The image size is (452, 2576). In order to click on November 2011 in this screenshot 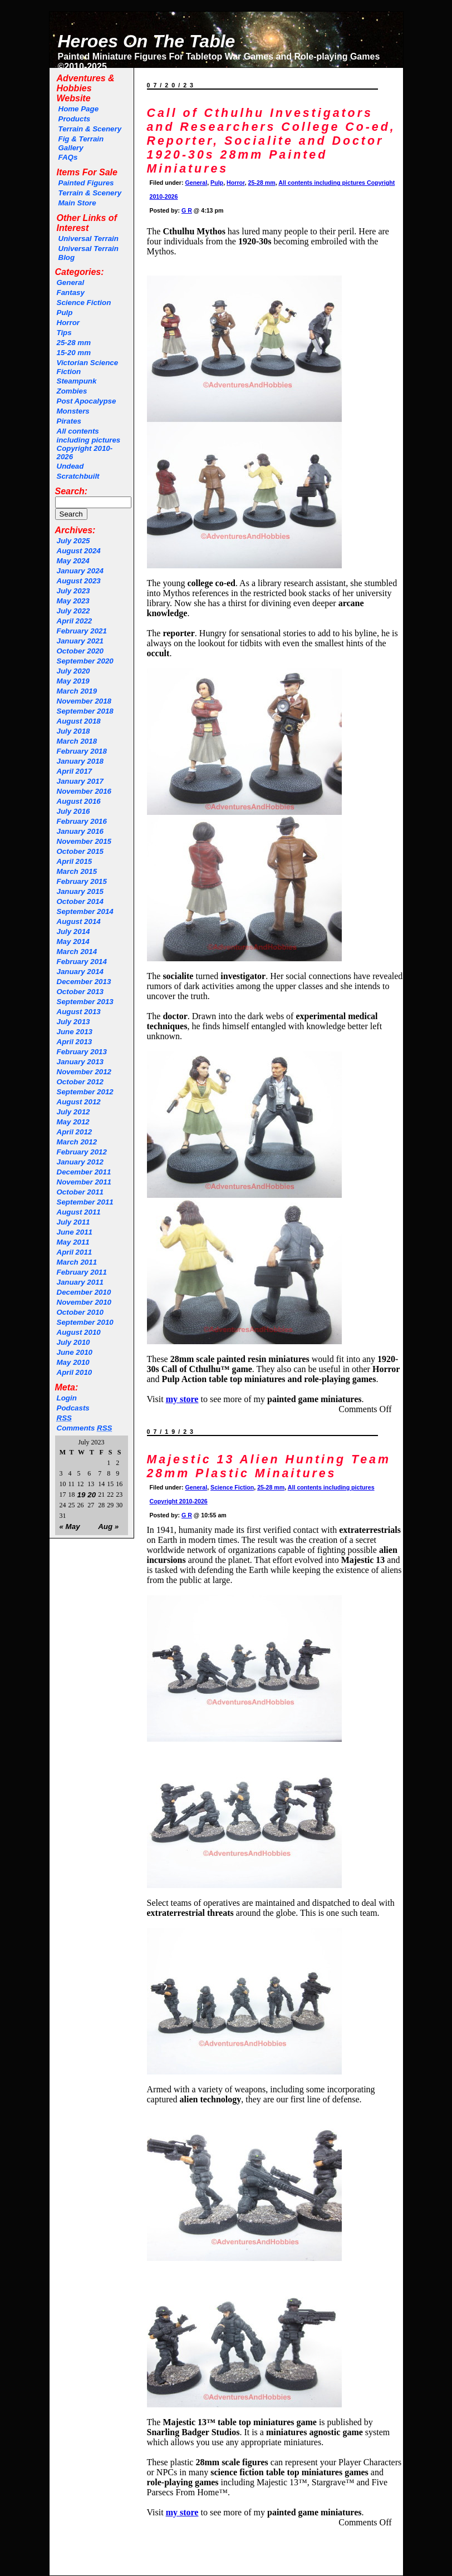, I will do `click(84, 1182)`.